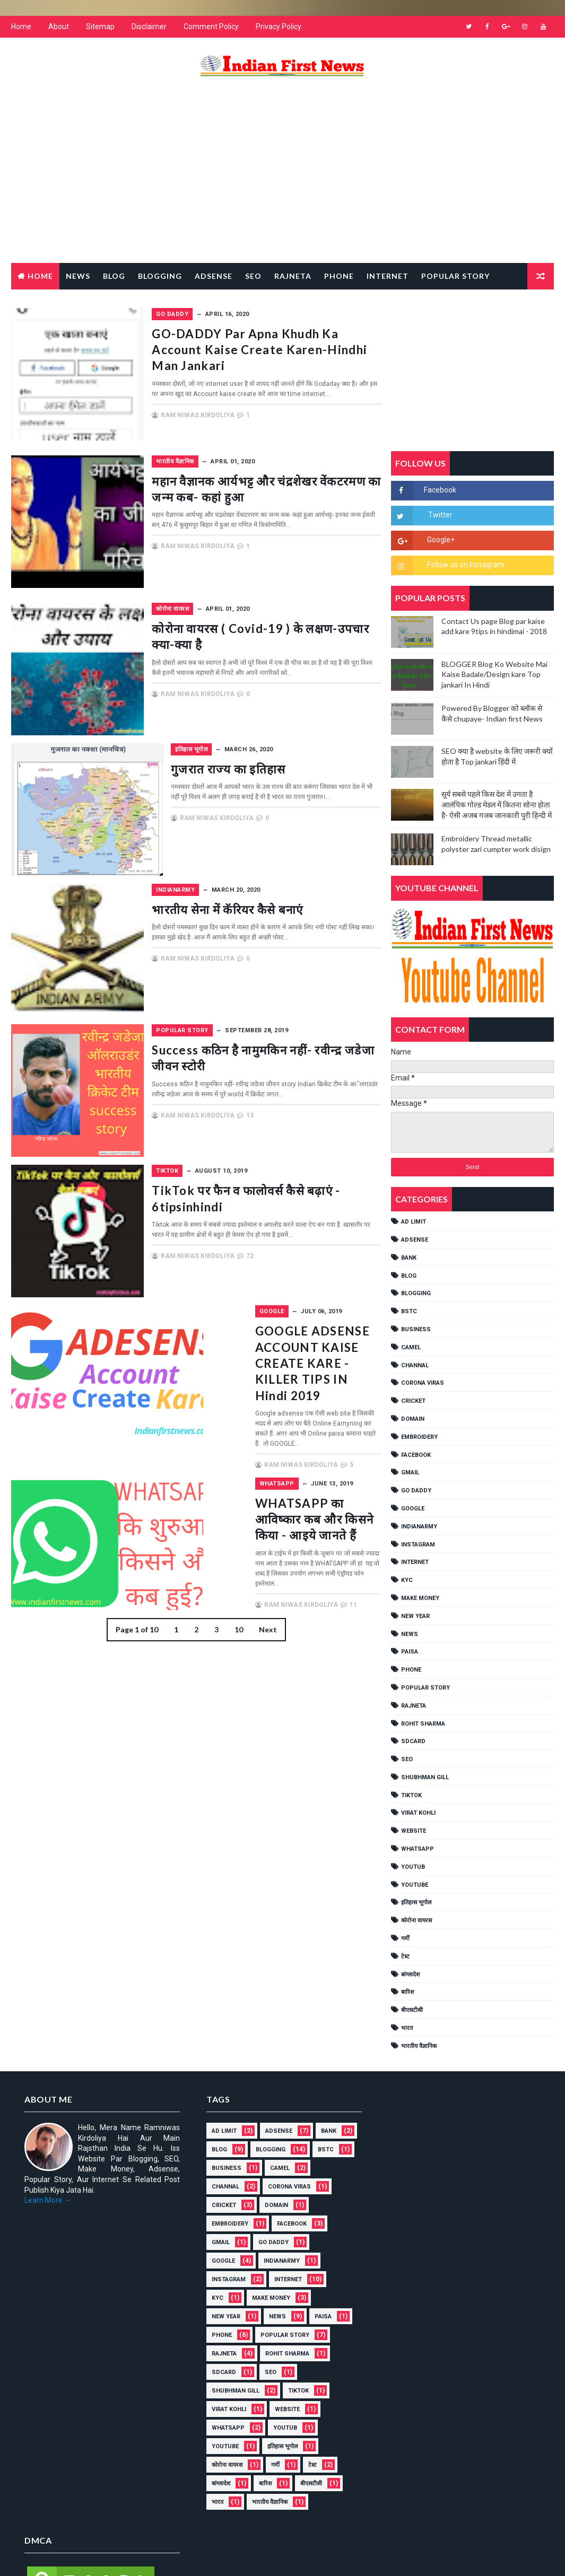 This screenshot has width=565, height=2576. Describe the element at coordinates (149, 26) in the screenshot. I see `Disclaimer` at that location.